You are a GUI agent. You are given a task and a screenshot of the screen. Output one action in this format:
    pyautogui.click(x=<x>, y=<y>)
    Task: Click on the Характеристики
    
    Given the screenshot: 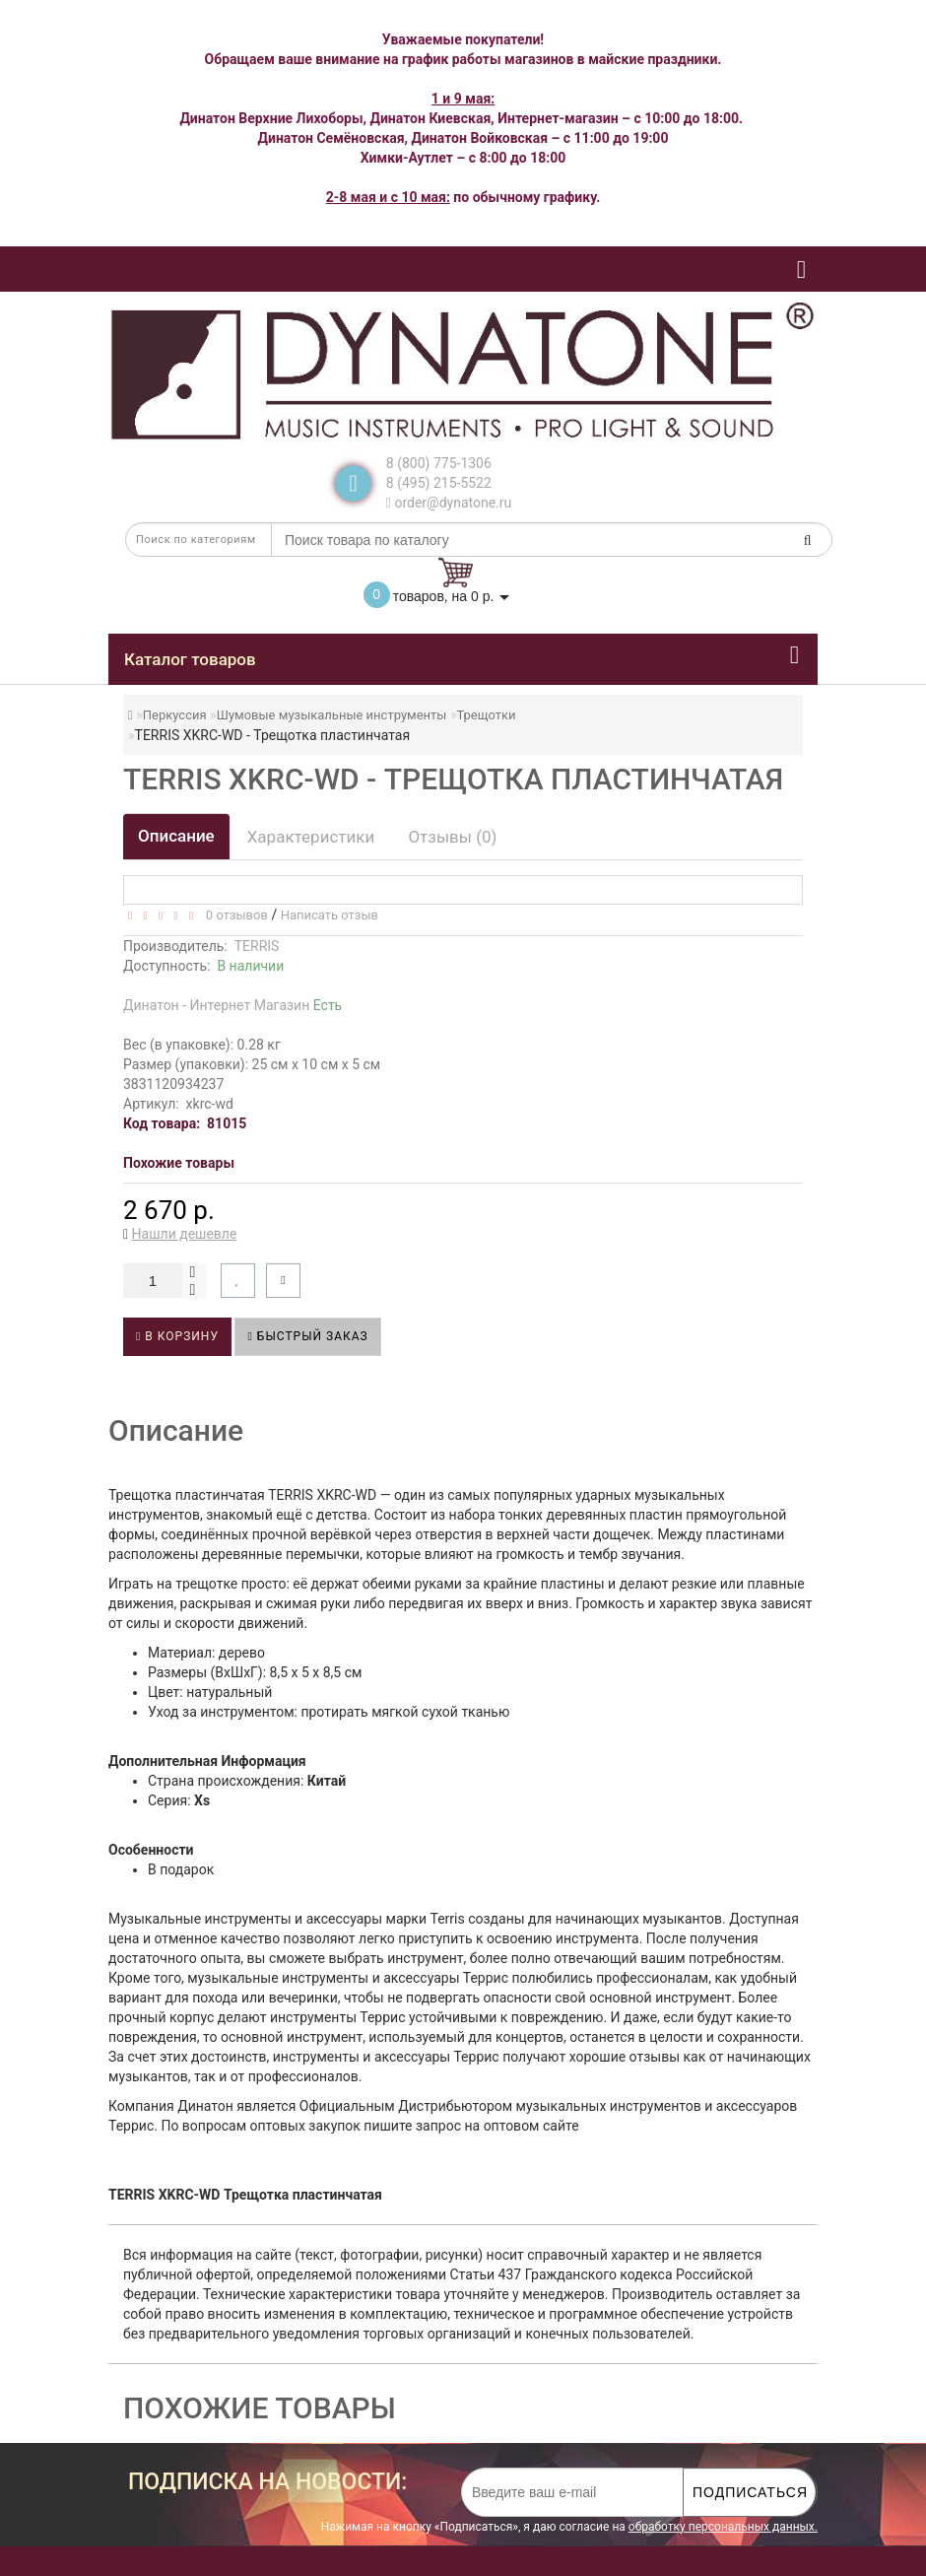 What is the action you would take?
    pyautogui.click(x=311, y=837)
    